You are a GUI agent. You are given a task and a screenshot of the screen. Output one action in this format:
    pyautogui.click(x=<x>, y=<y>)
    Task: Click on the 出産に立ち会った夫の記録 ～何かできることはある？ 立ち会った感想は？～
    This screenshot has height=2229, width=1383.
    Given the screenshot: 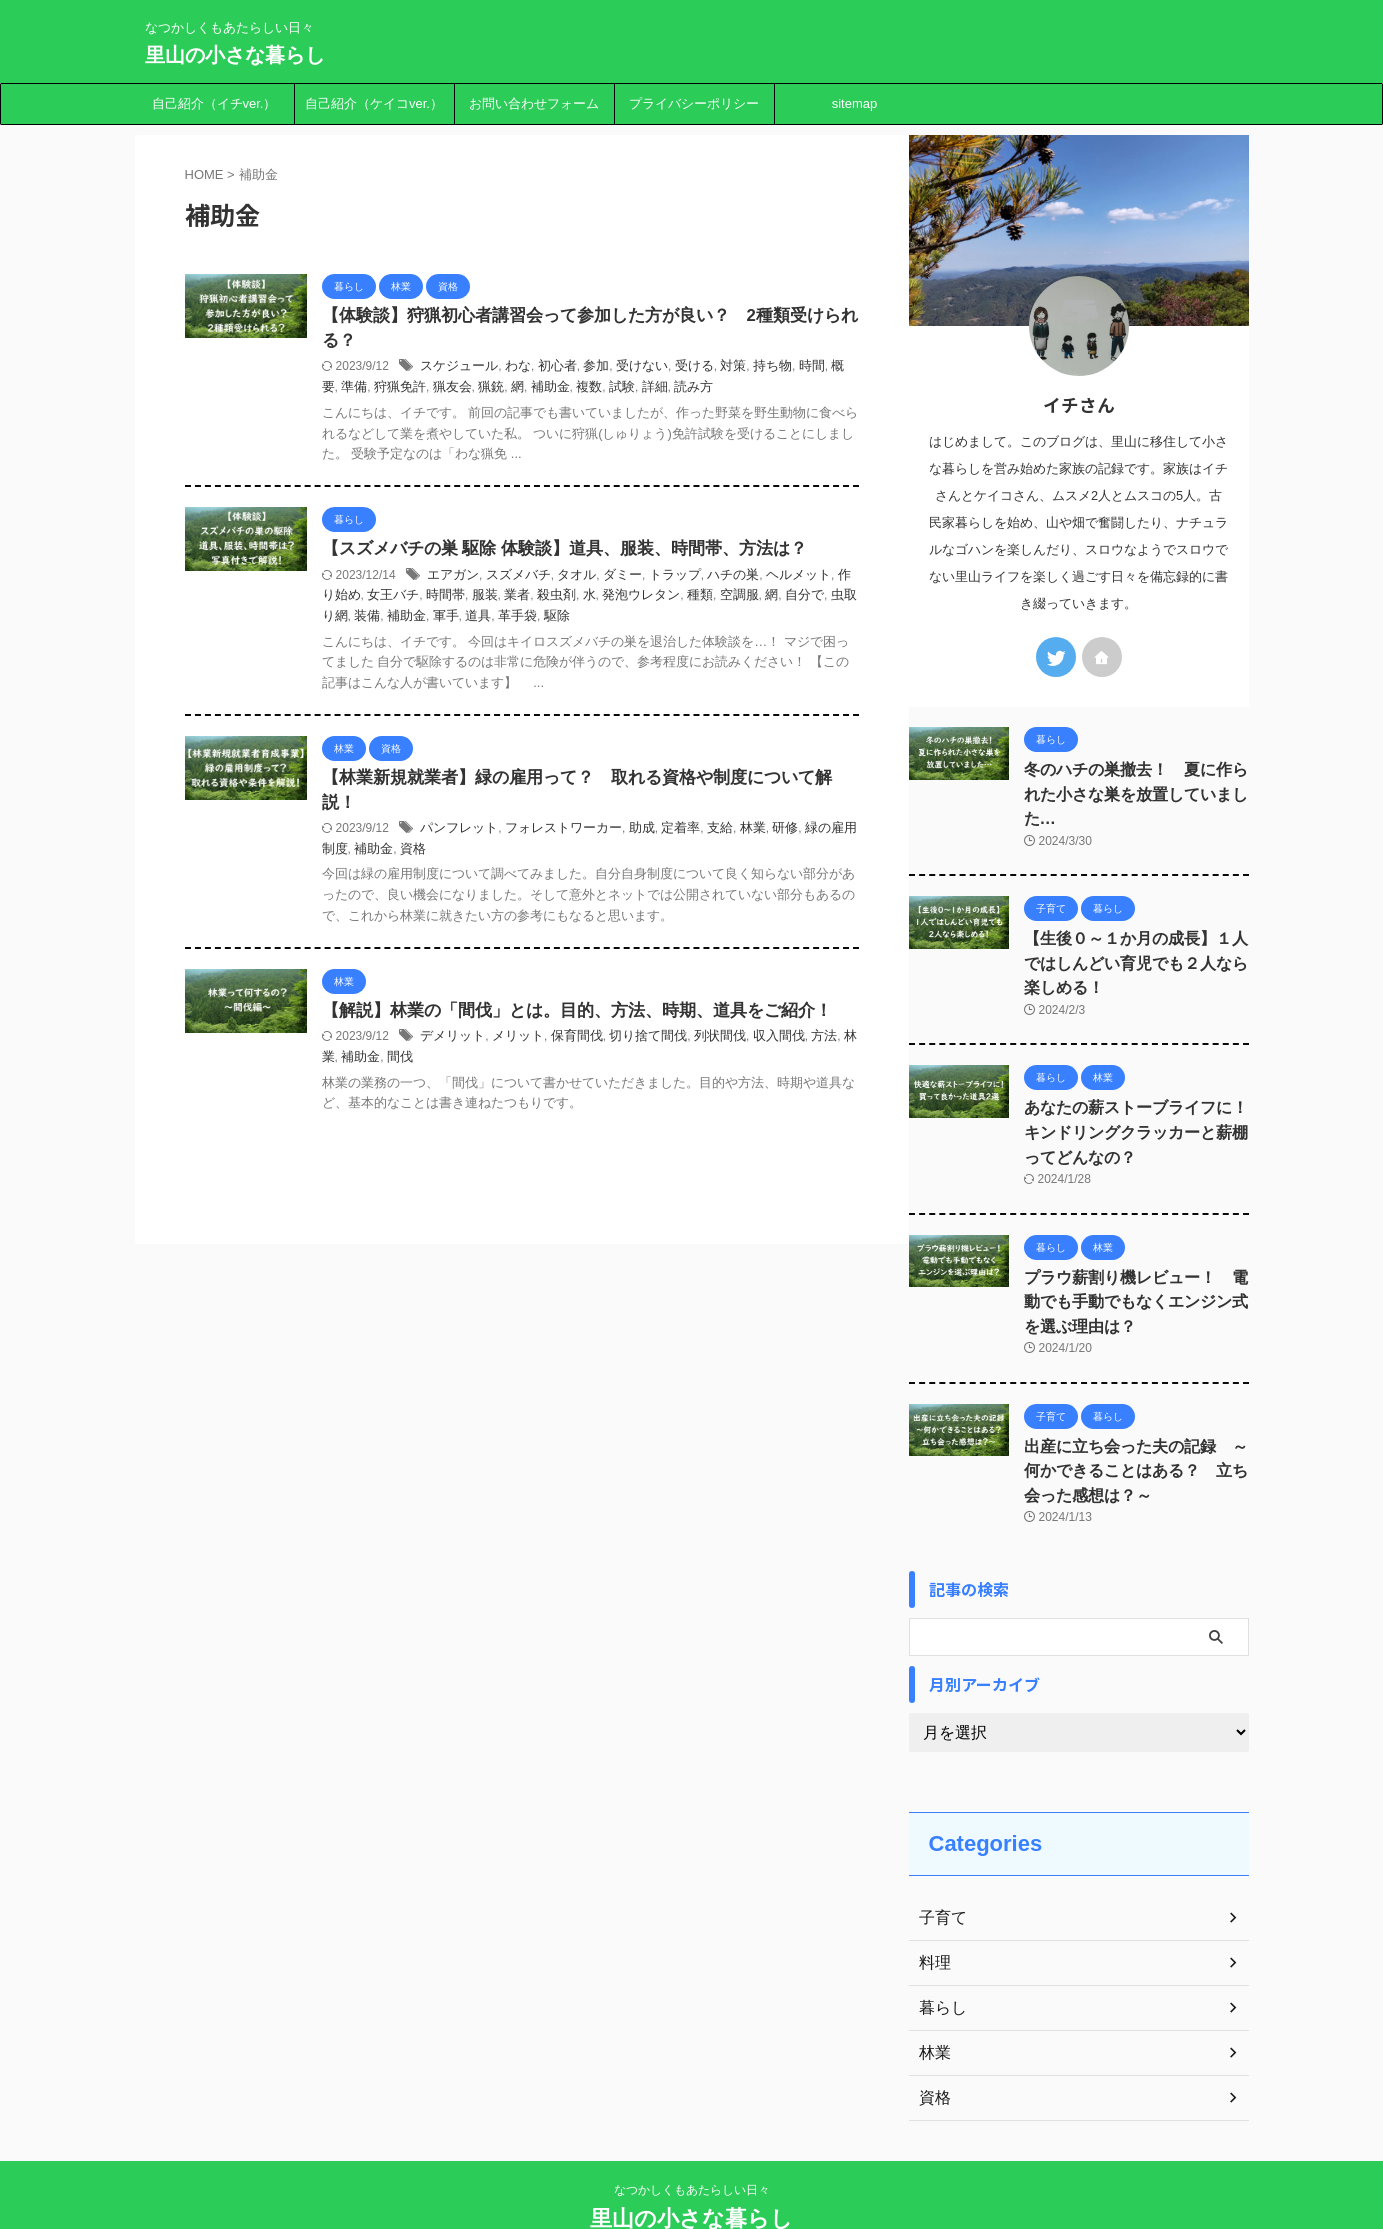 What is the action you would take?
    pyautogui.click(x=1136, y=1419)
    